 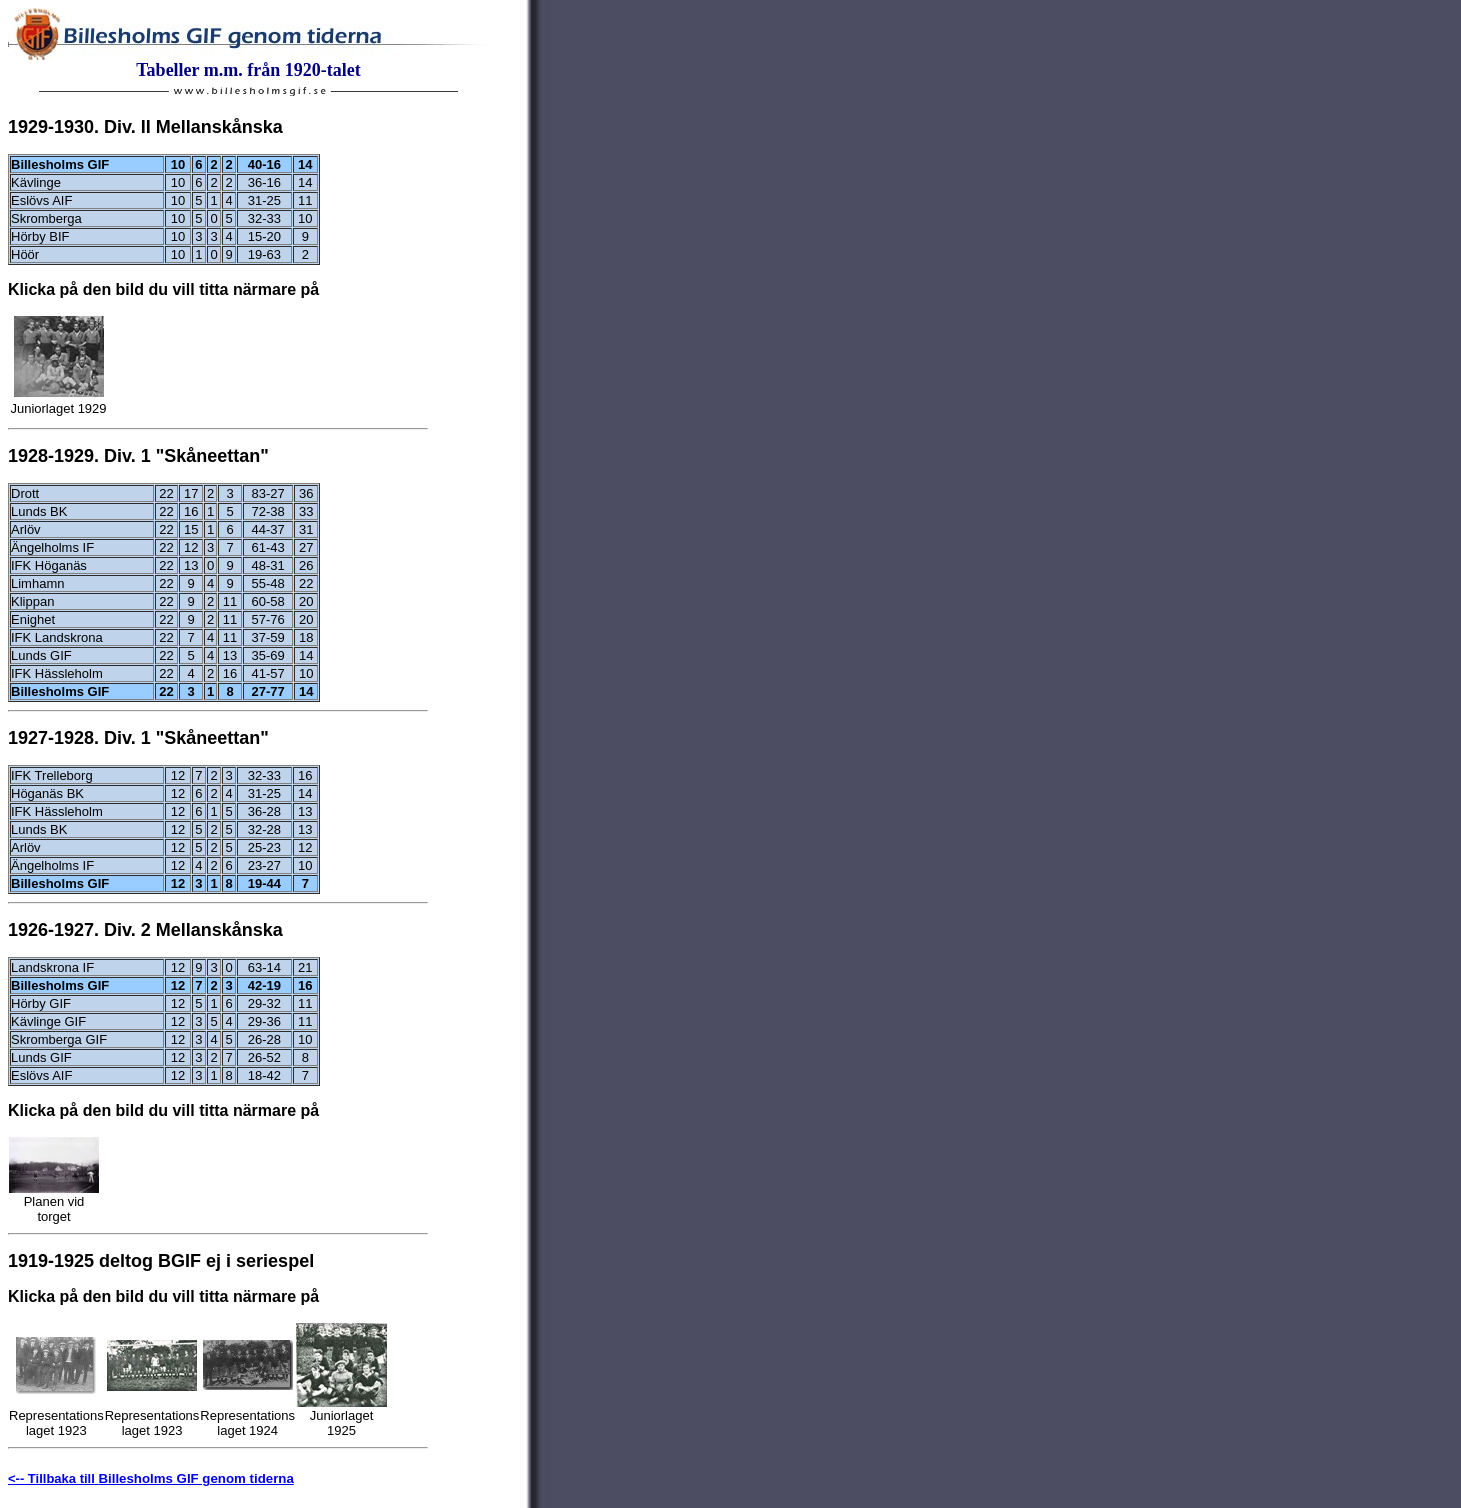 I want to click on <-- Tillbaka till, so click(x=51, y=1478).